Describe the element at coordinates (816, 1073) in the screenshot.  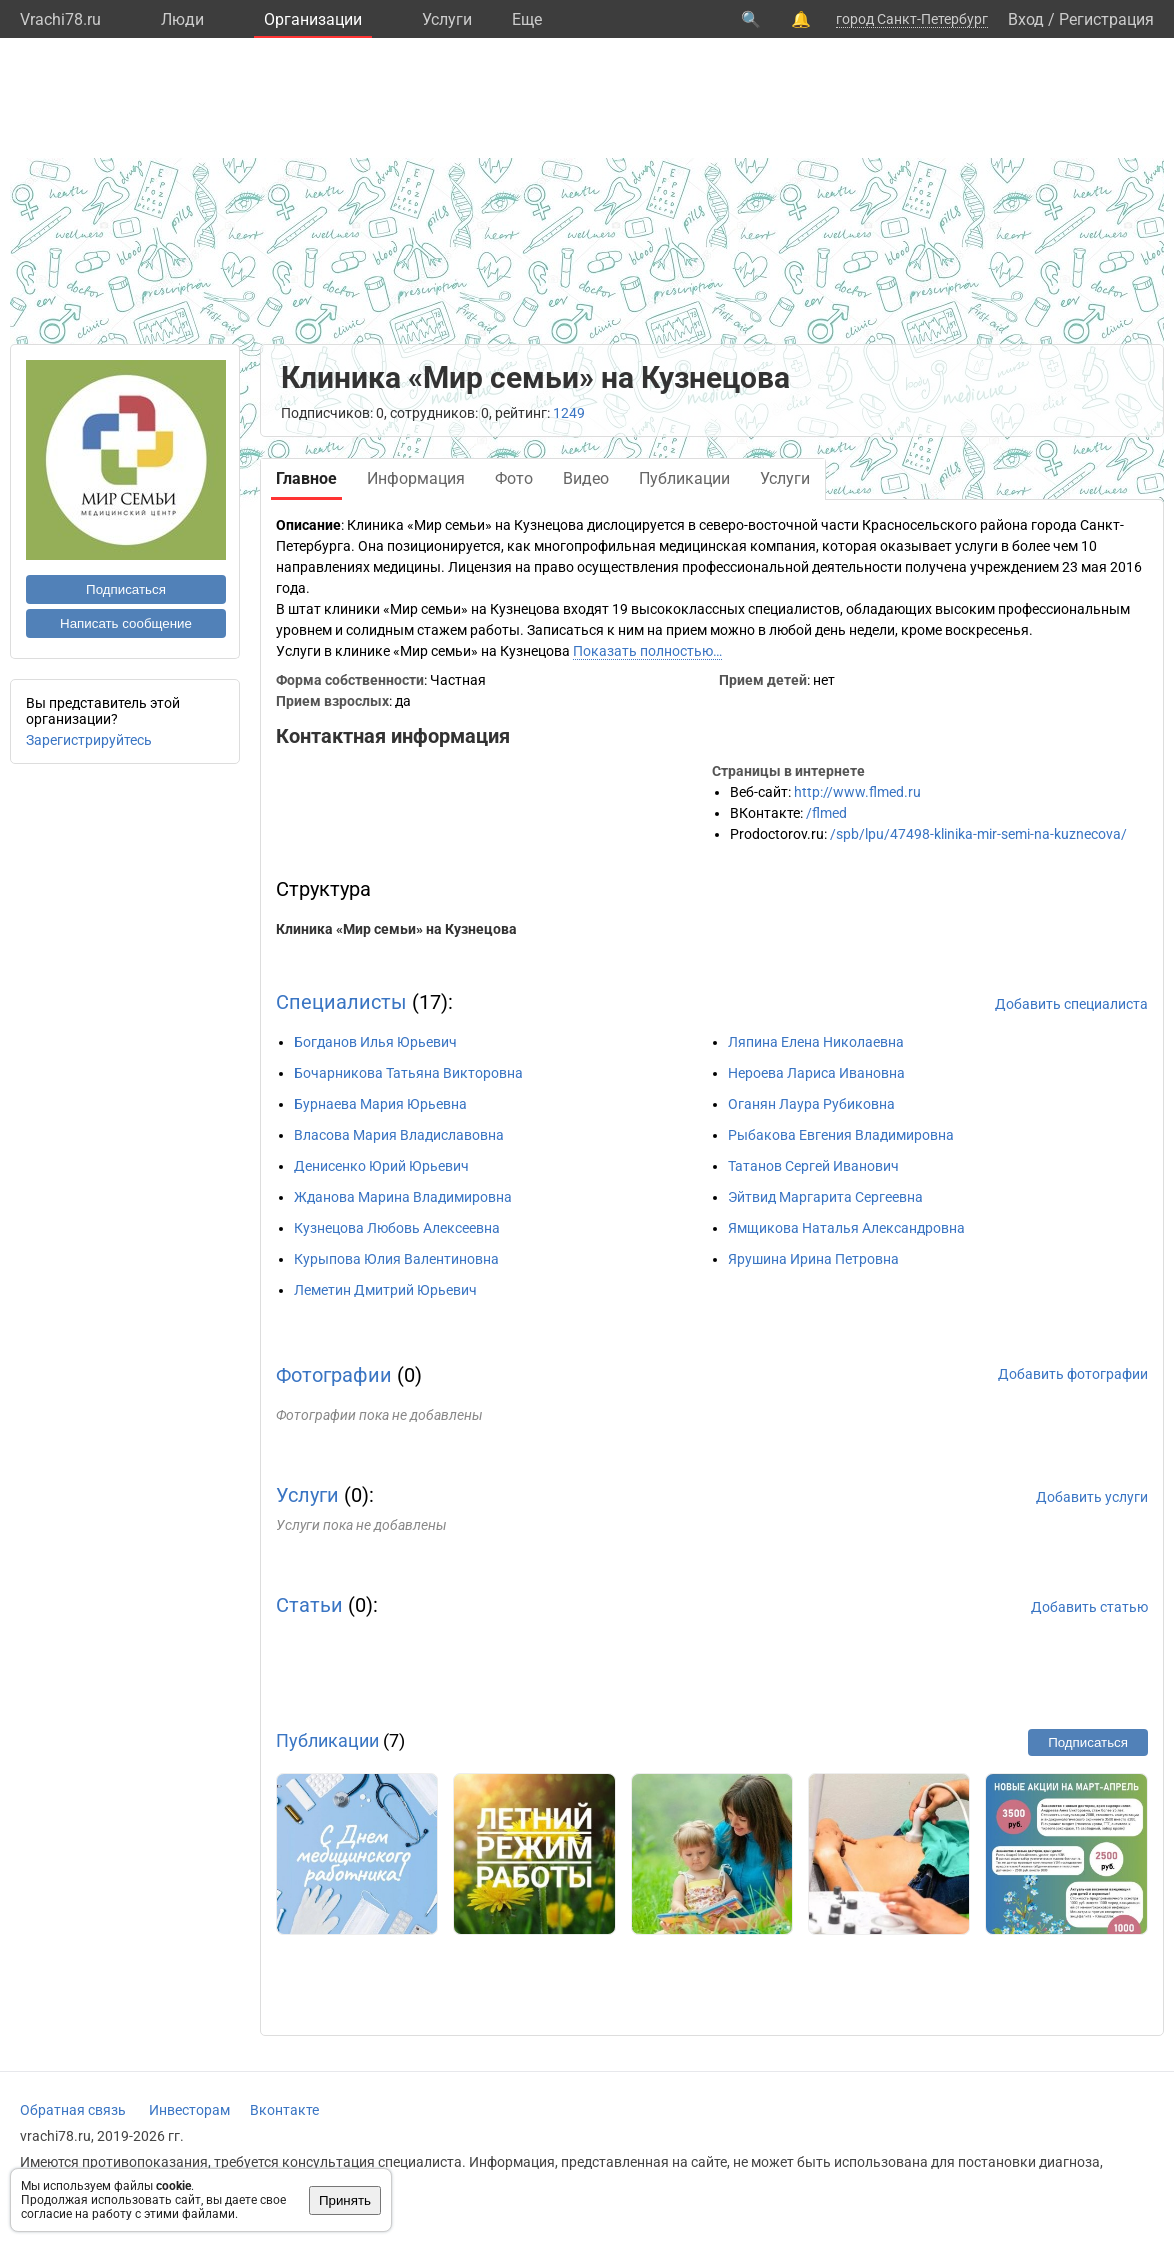
I see `Нероева Лариса Ивановна` at that location.